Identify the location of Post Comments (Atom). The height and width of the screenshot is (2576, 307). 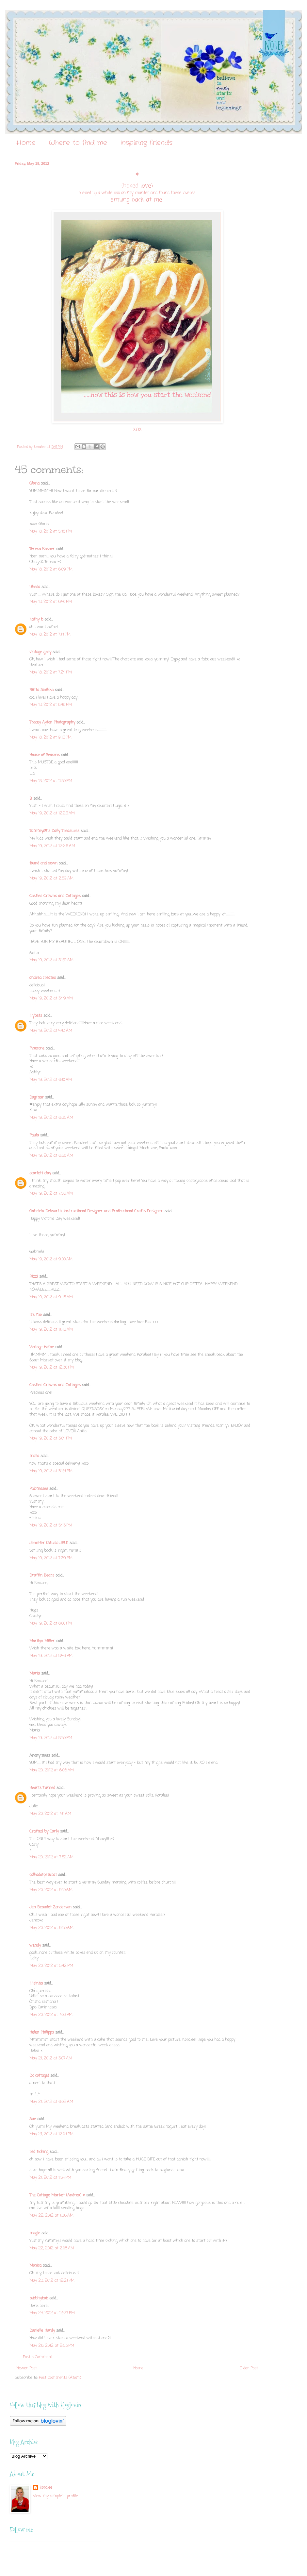
(60, 2378).